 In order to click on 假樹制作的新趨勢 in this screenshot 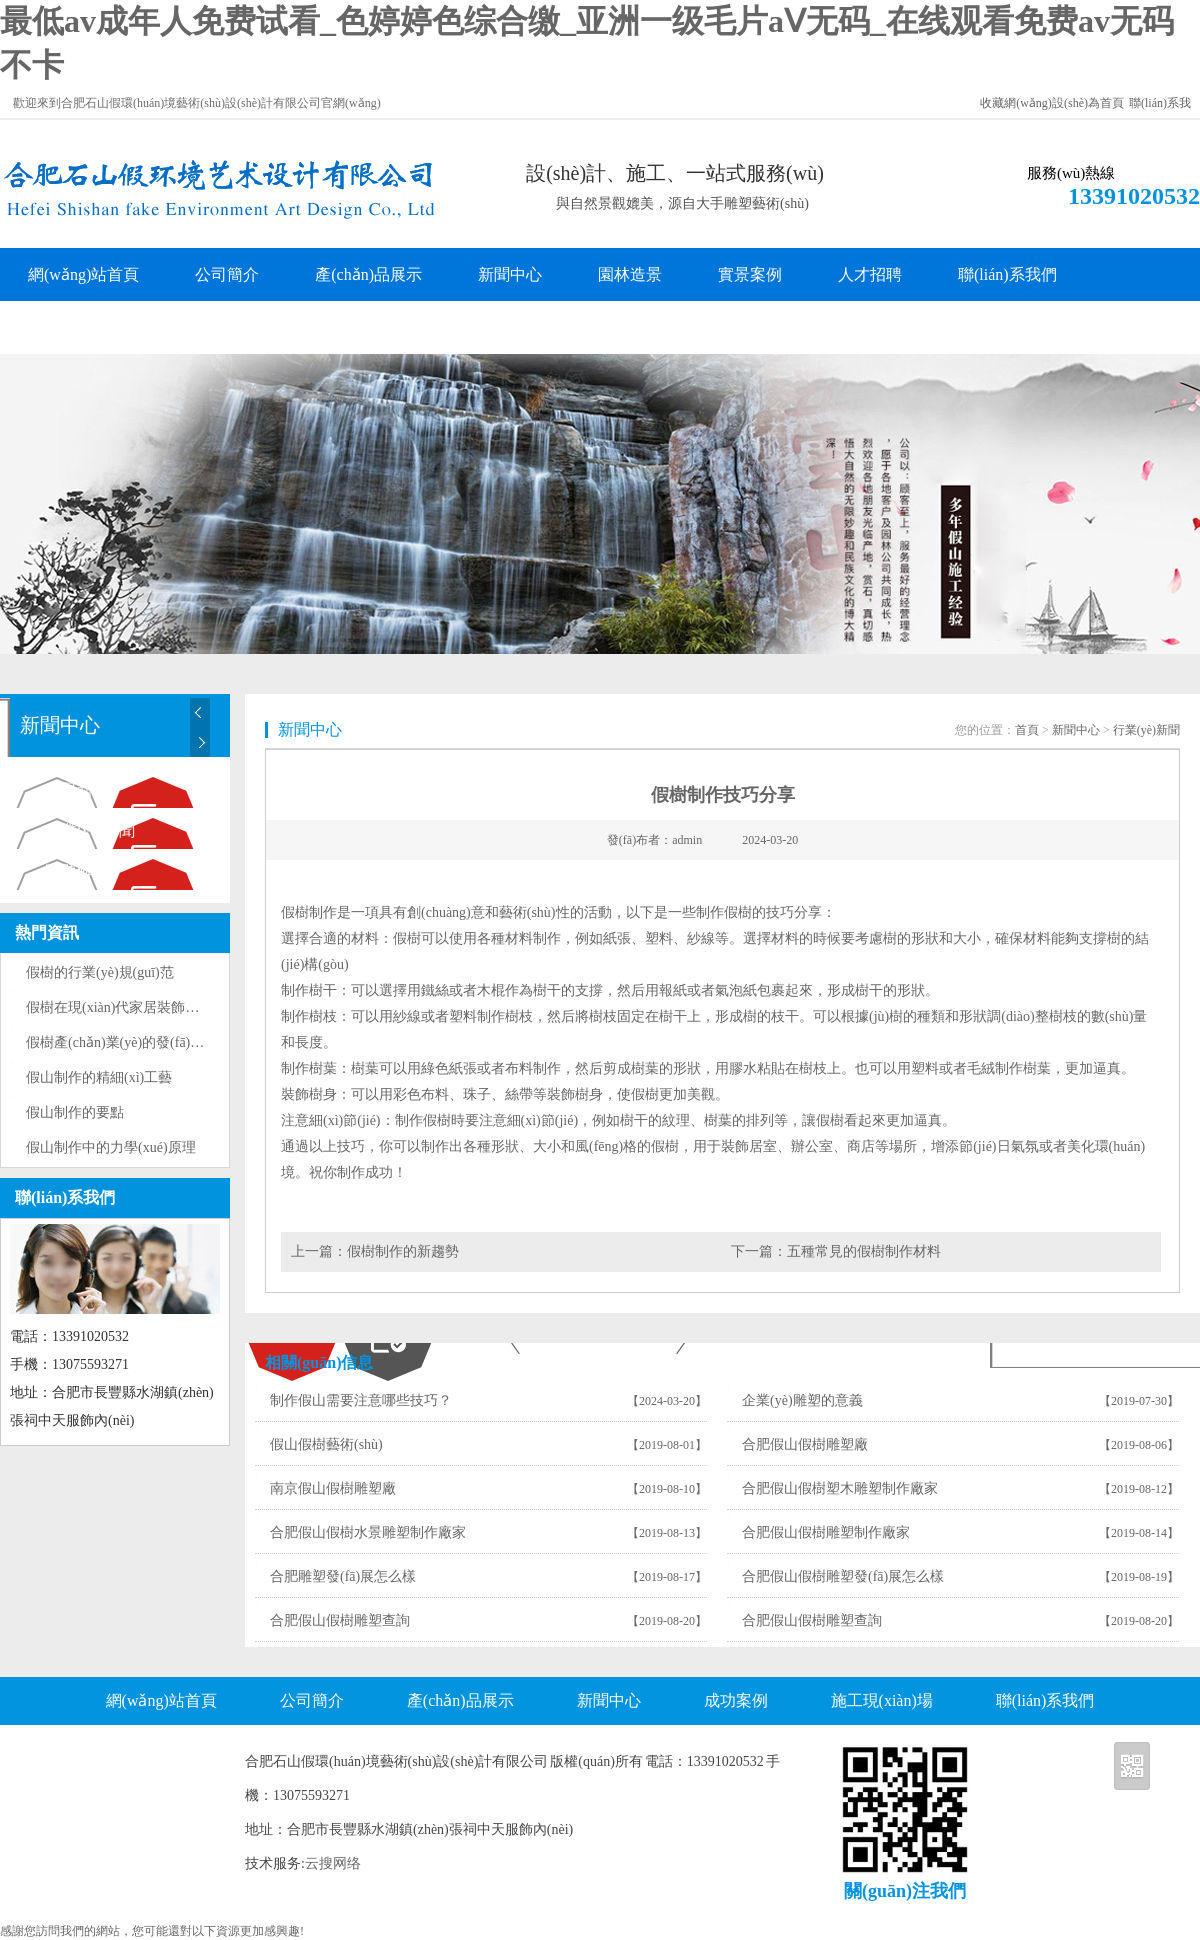, I will do `click(403, 1251)`.